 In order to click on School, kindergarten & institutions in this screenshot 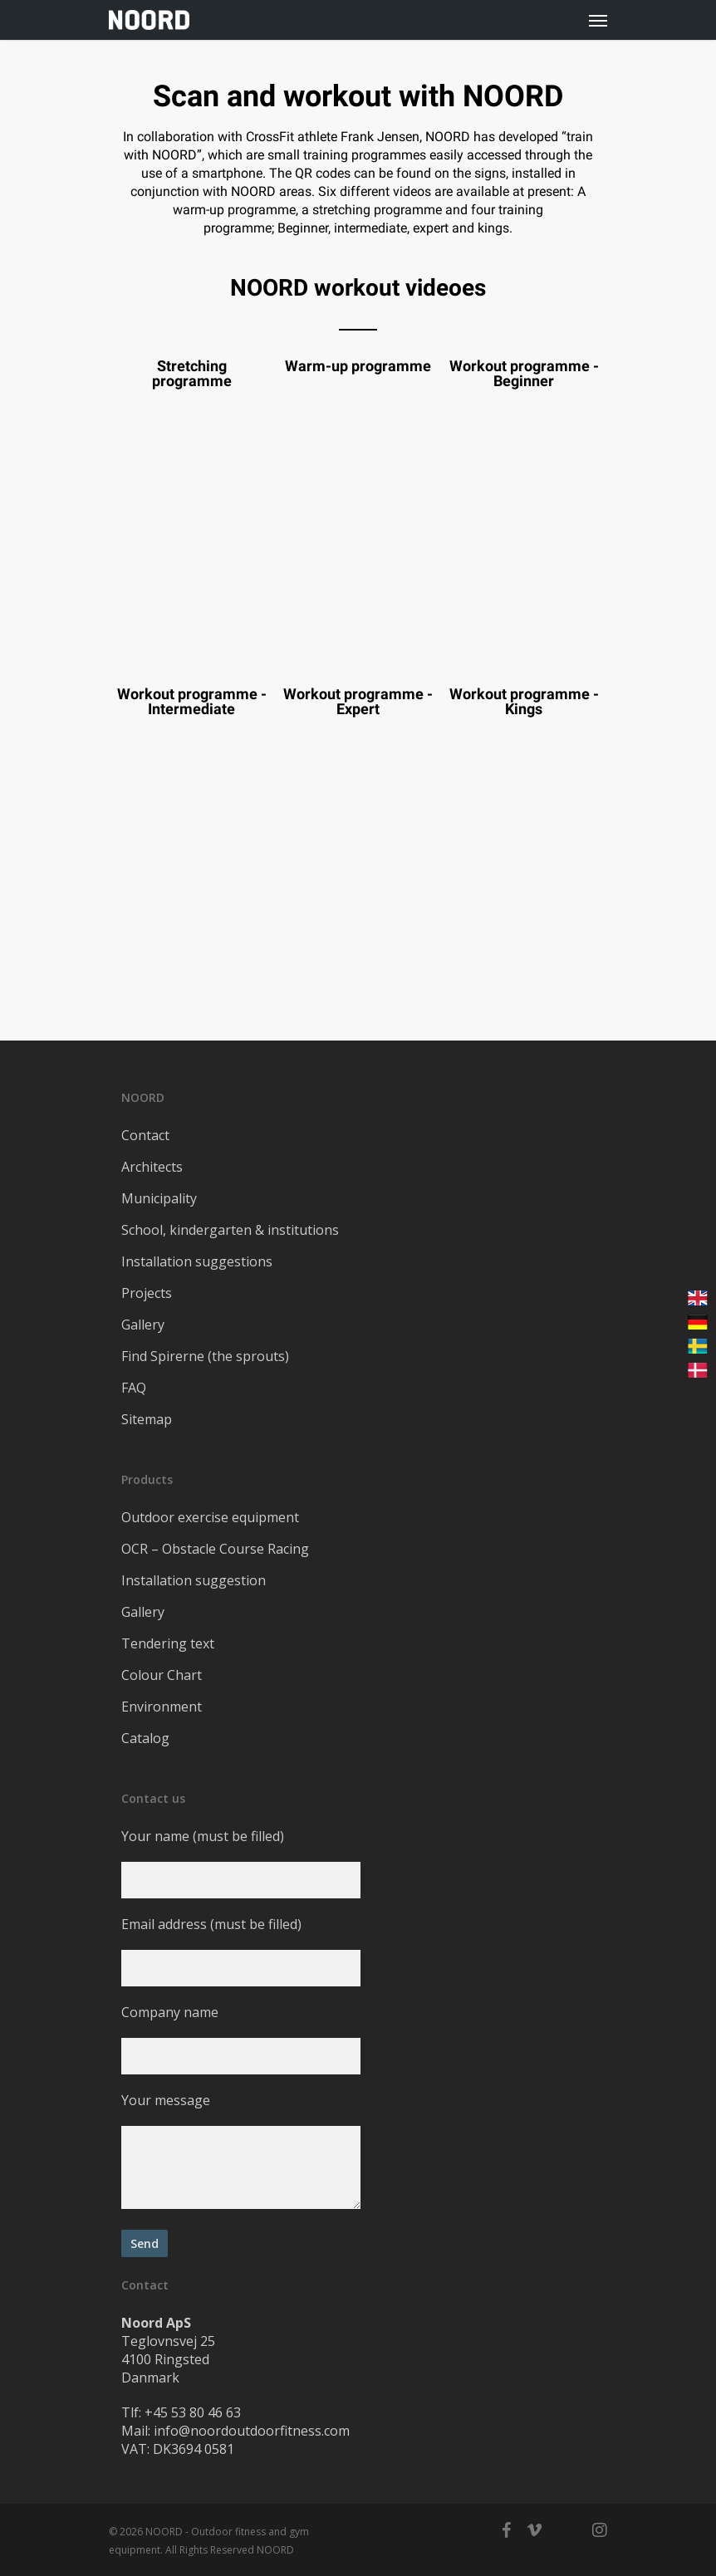, I will do `click(230, 1230)`.